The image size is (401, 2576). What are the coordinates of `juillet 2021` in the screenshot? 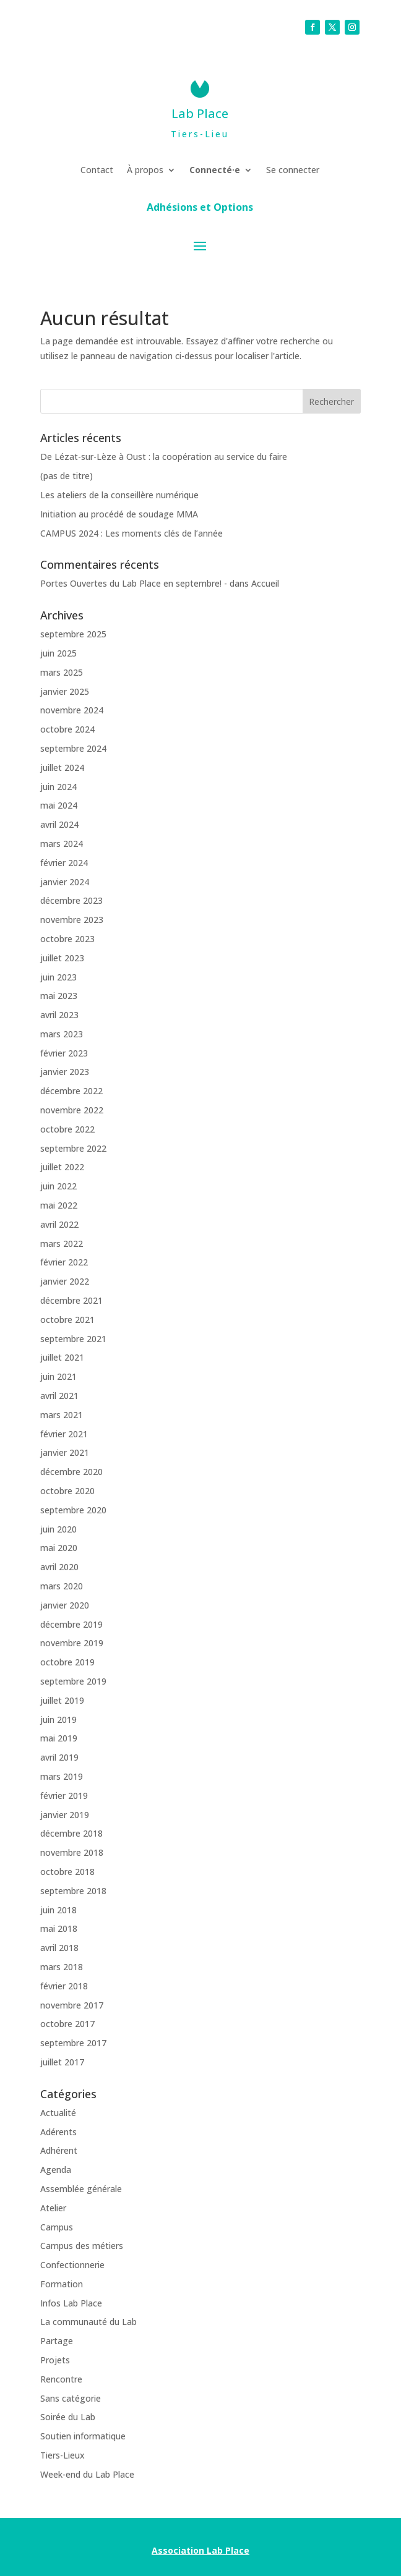 It's located at (62, 1357).